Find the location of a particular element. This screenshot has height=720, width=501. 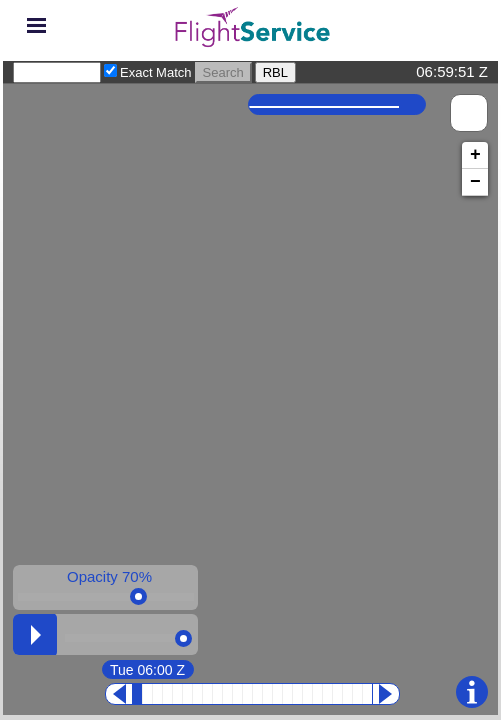

Search is located at coordinates (223, 72).